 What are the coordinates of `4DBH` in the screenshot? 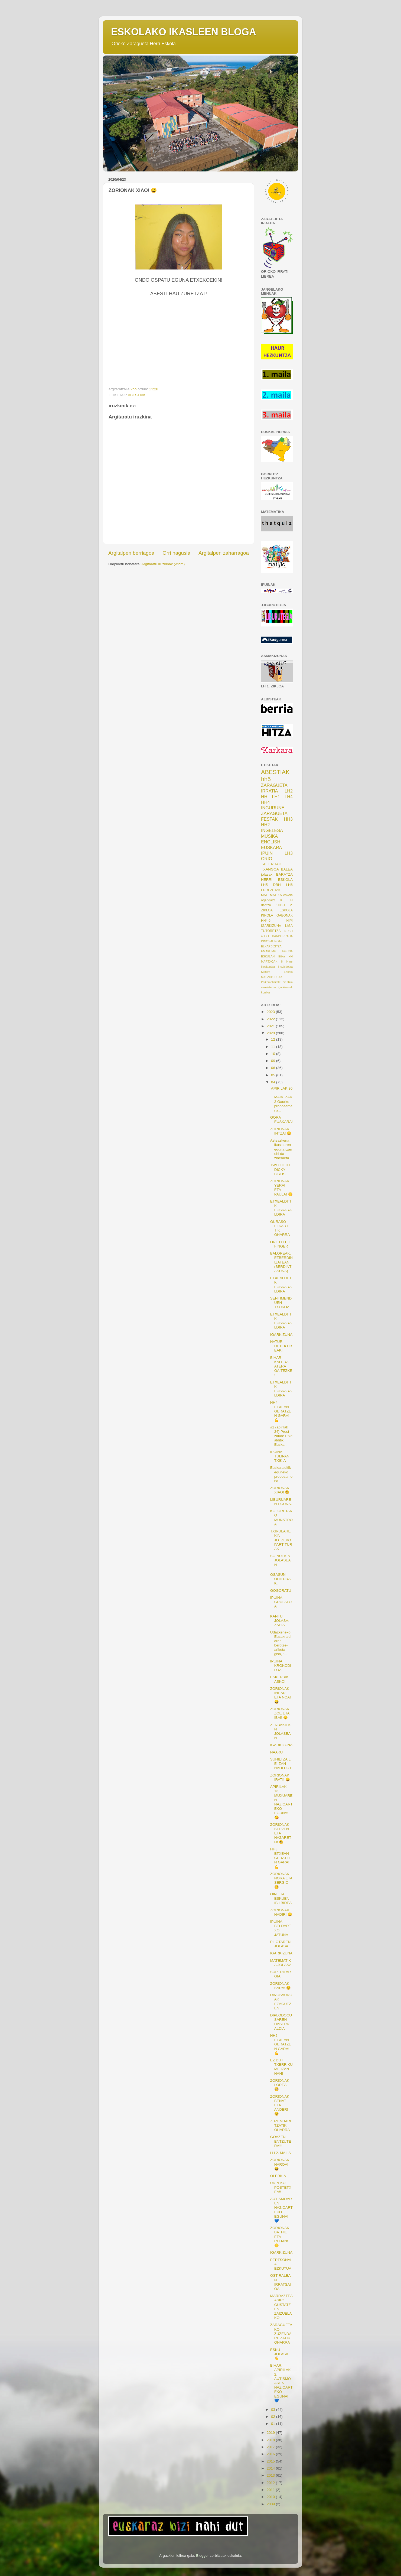 It's located at (265, 936).